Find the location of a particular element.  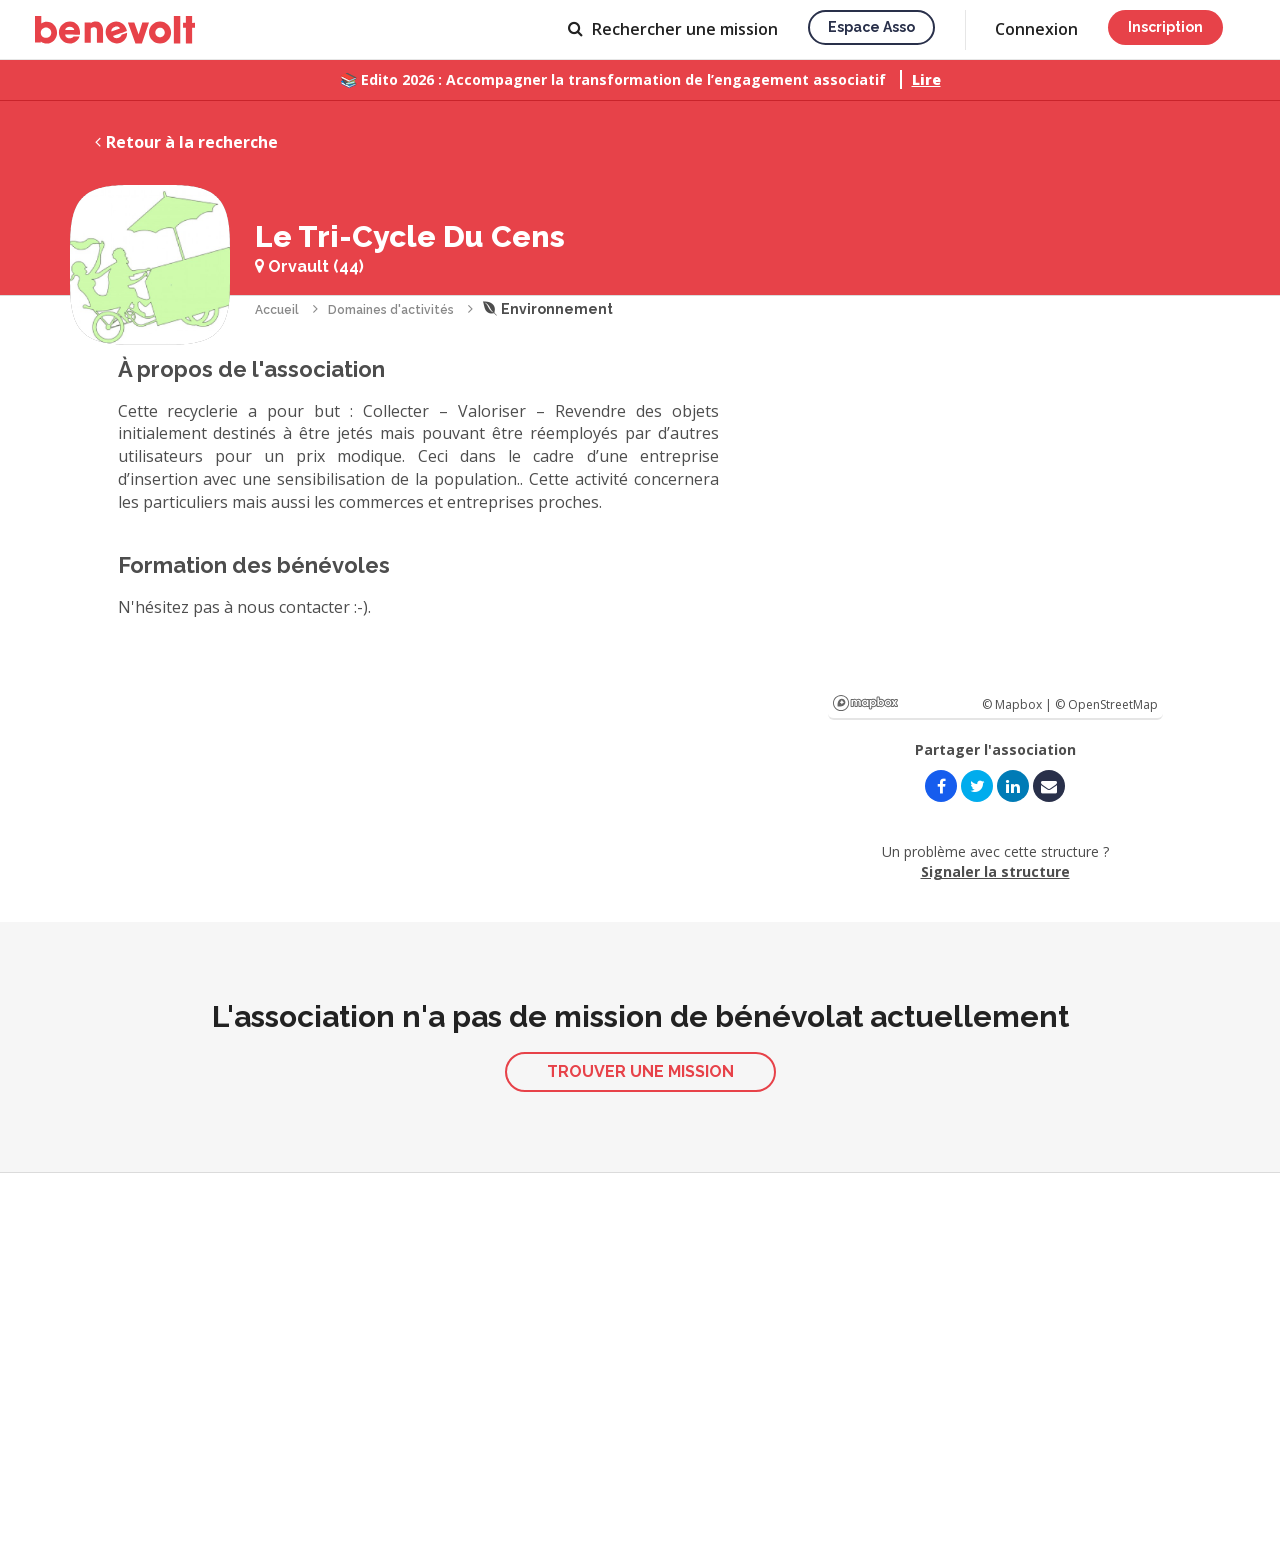

© OpenStreetMap is located at coordinates (1106, 704).